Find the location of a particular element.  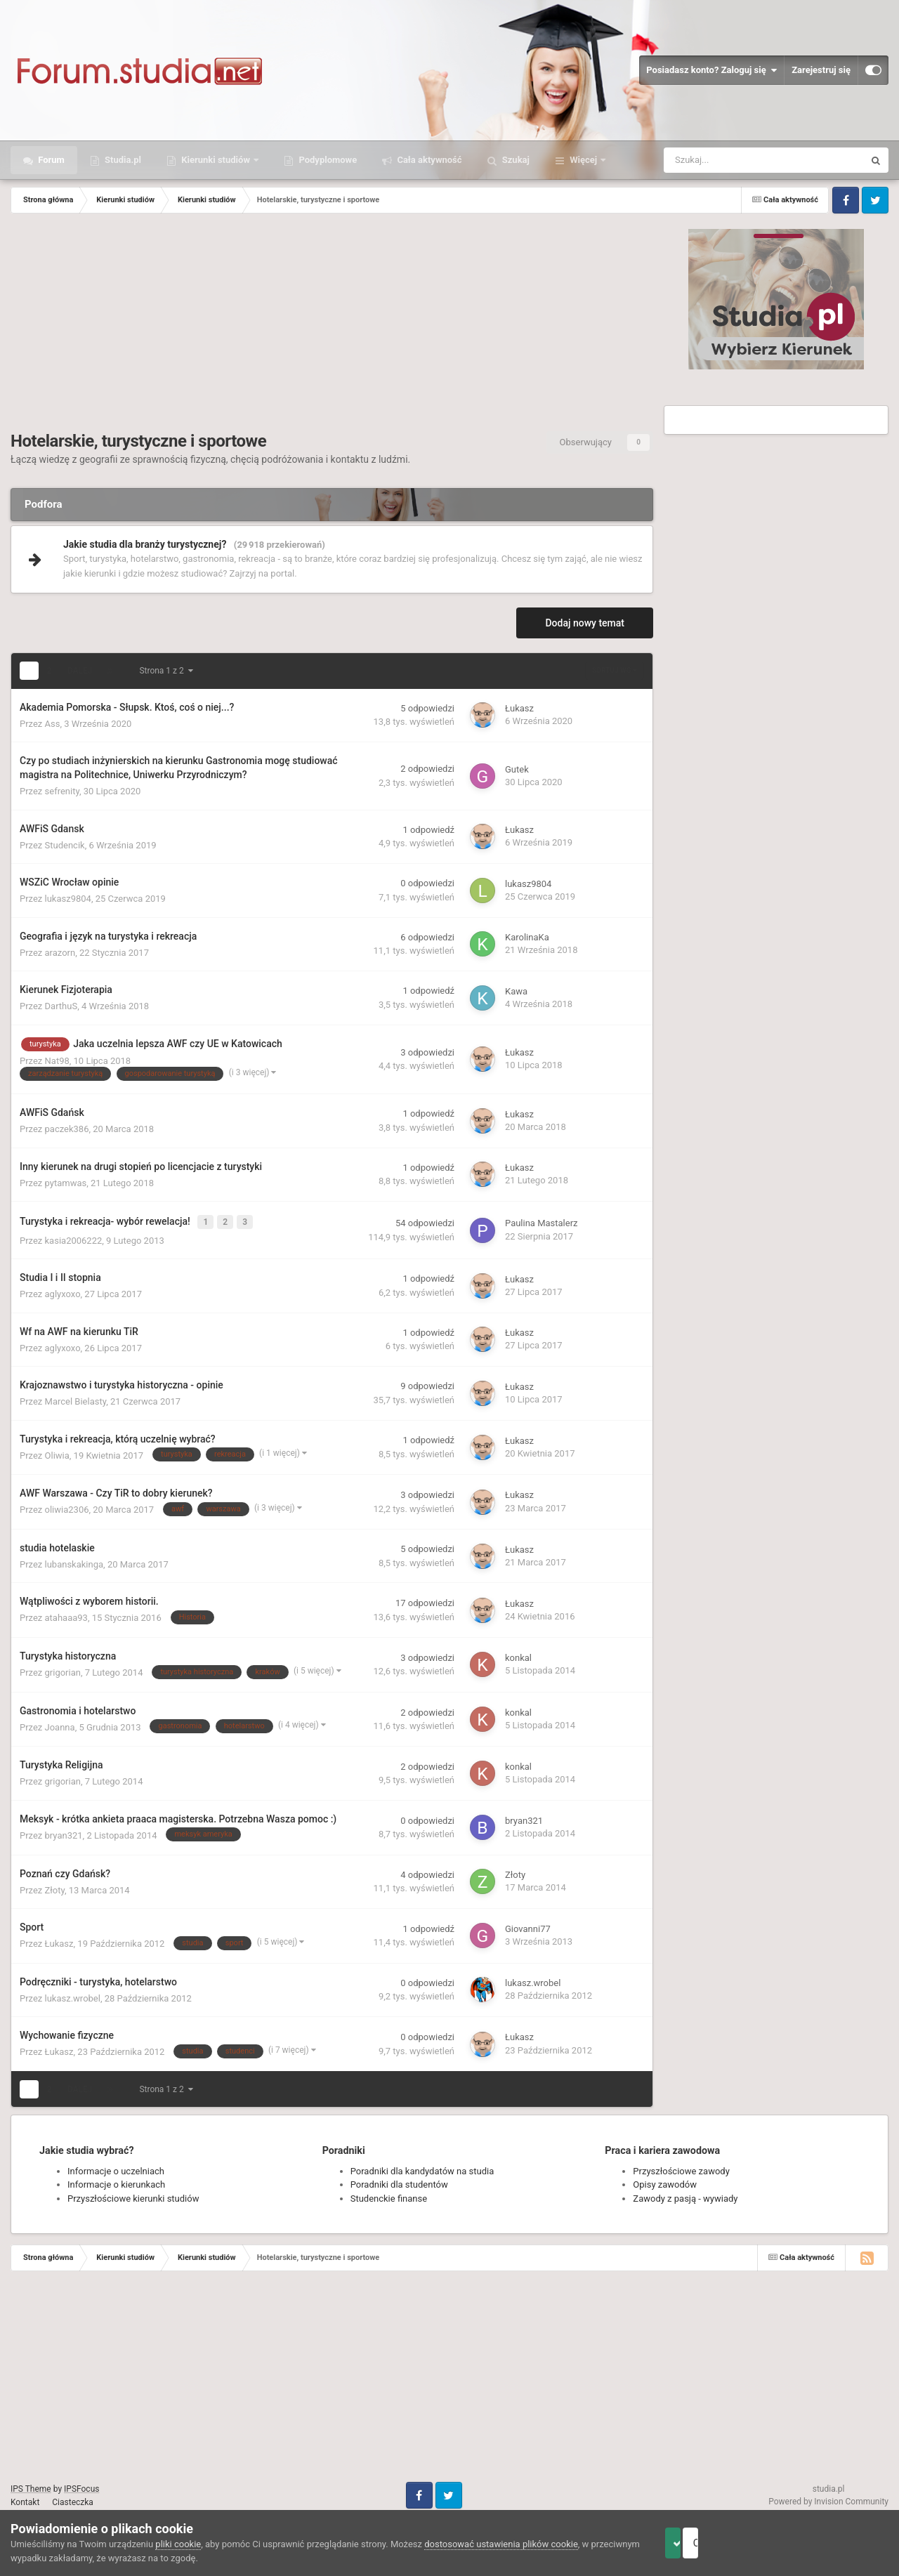

Poradniki dla studentów is located at coordinates (399, 2181).